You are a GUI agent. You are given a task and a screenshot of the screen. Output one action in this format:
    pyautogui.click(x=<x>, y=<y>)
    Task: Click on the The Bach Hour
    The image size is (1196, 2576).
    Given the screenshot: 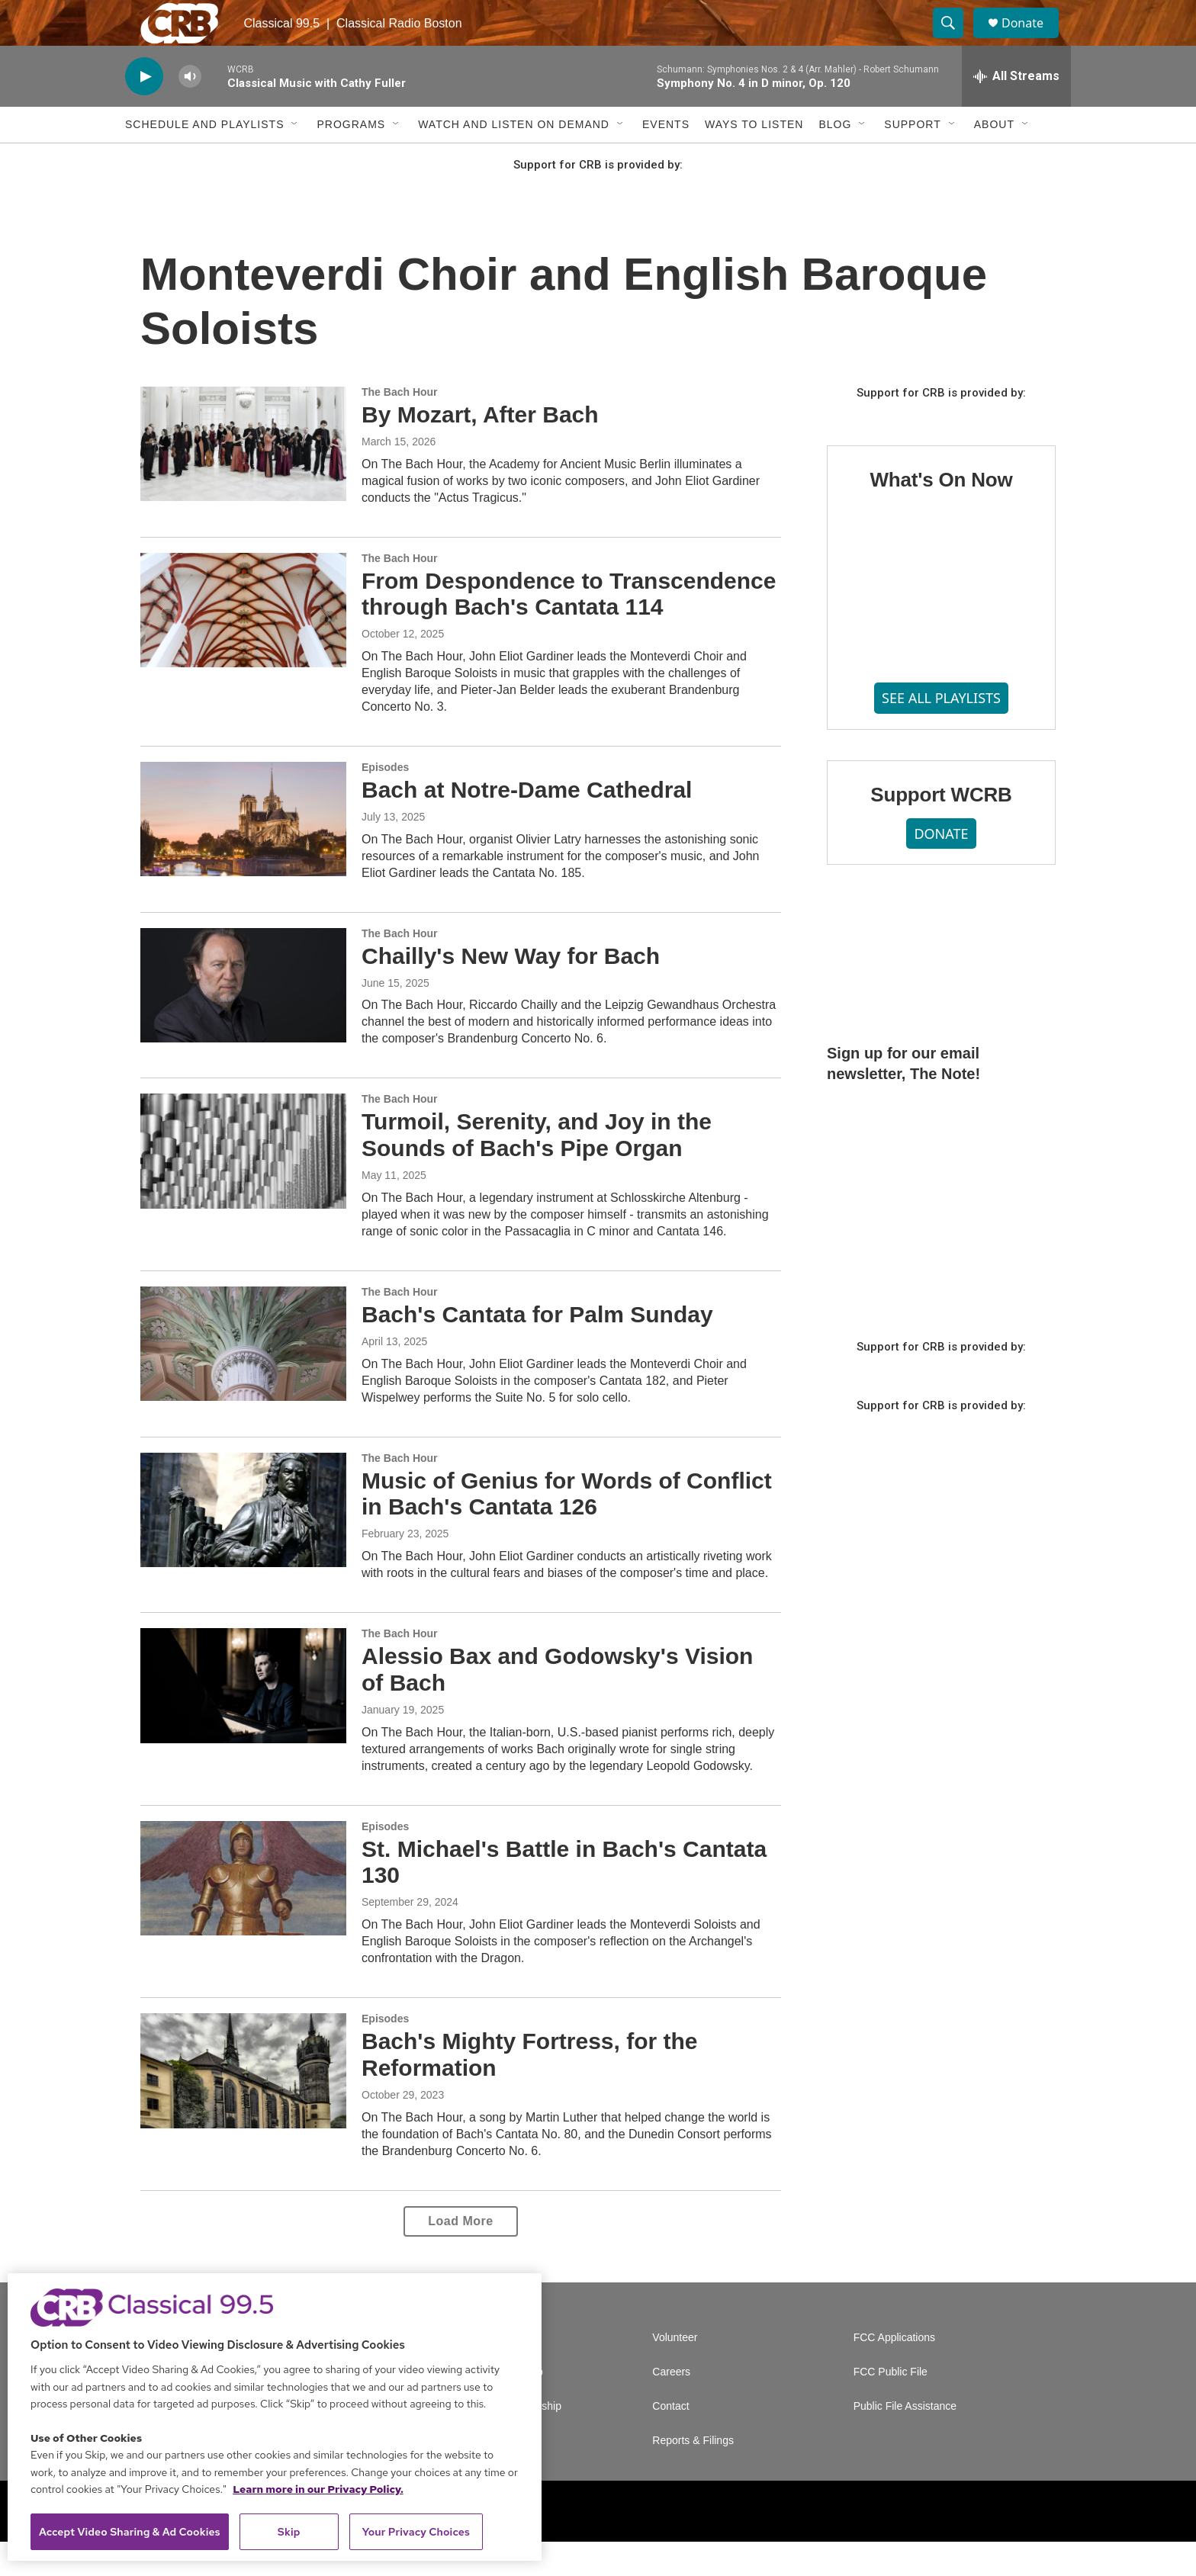 What is the action you would take?
    pyautogui.click(x=400, y=426)
    